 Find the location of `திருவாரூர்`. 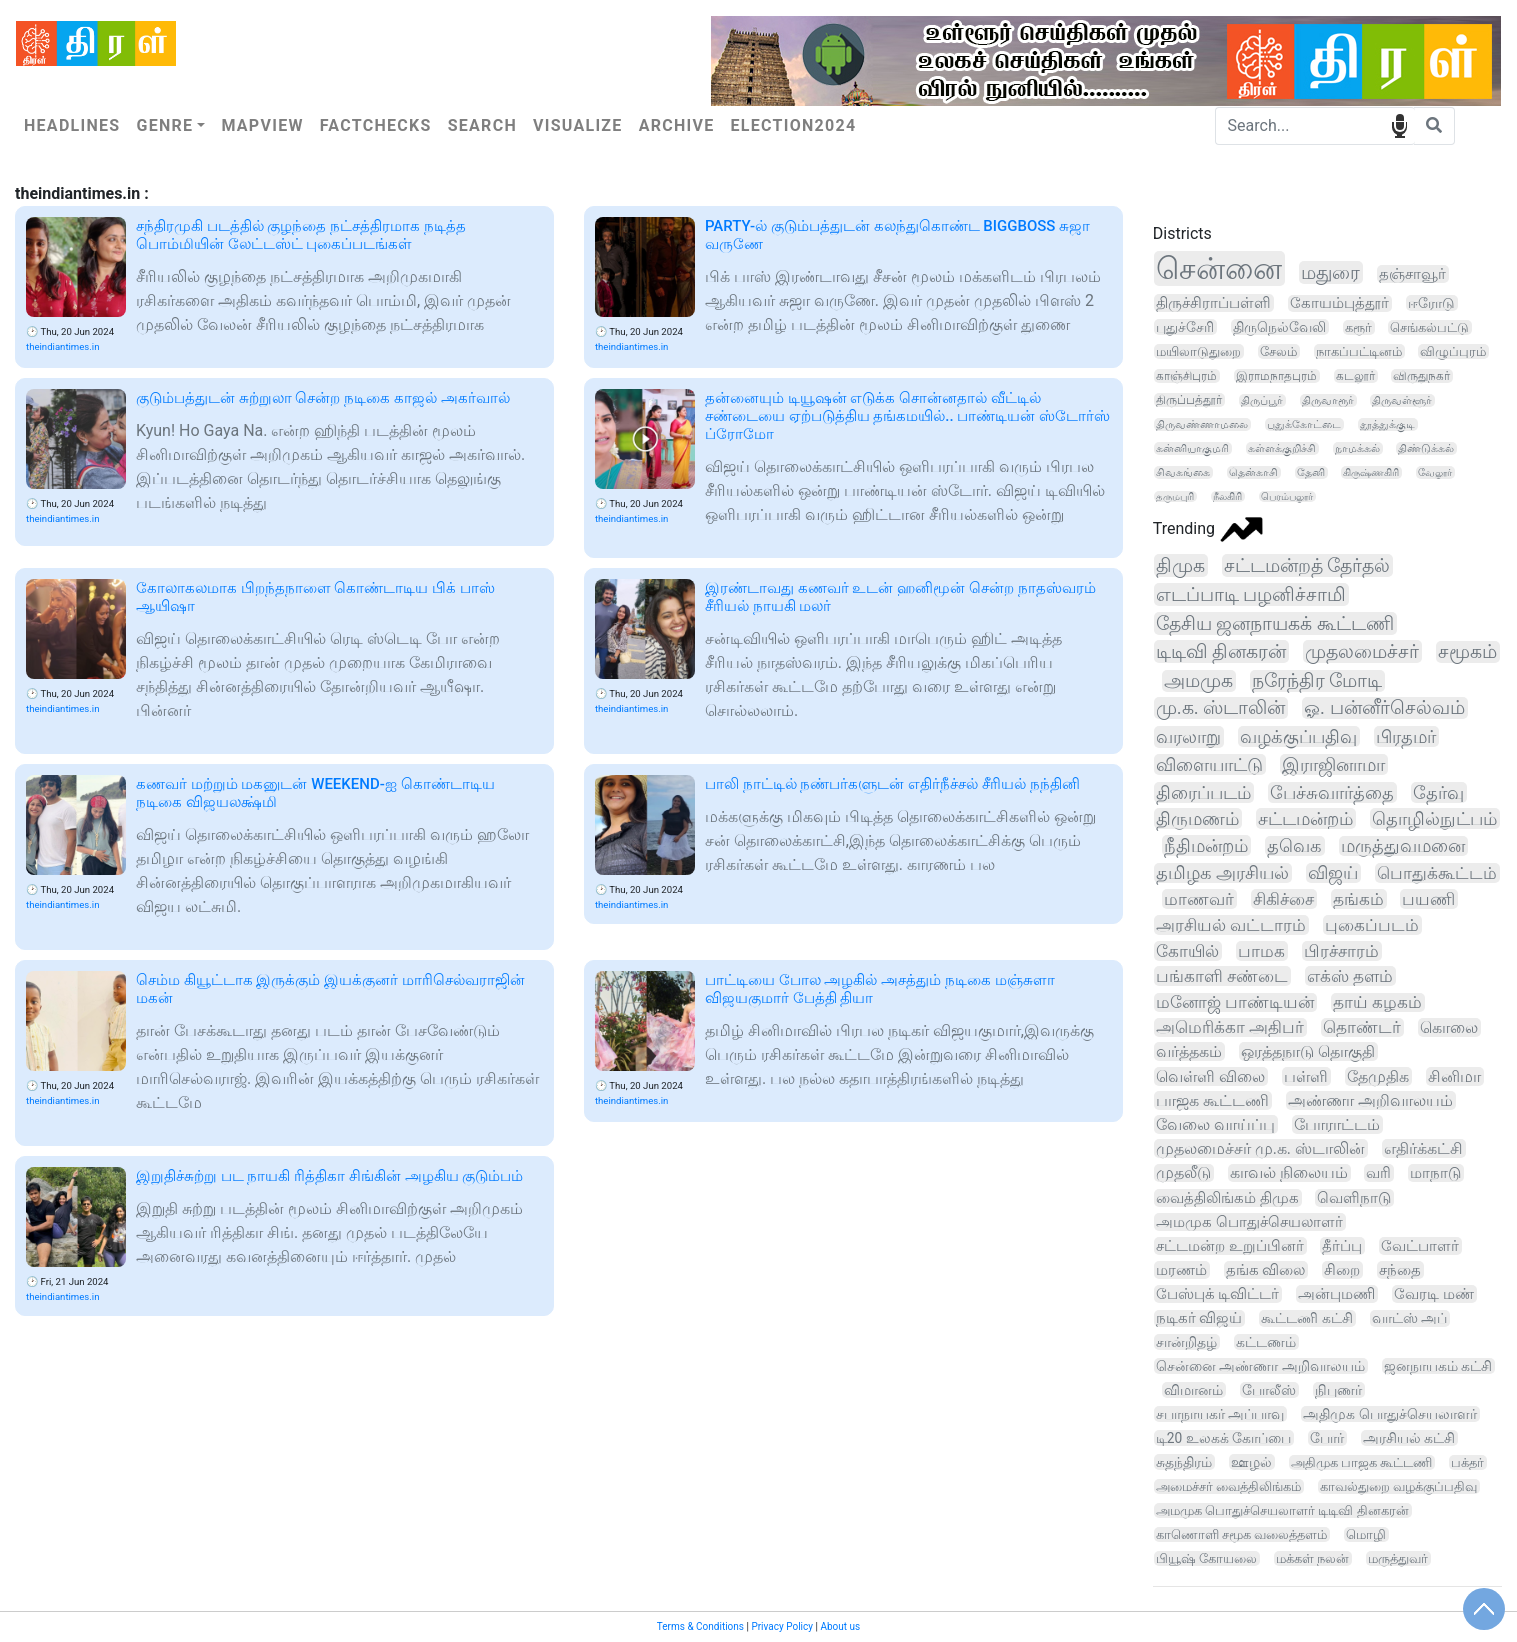

திருவாரூர் is located at coordinates (1328, 400).